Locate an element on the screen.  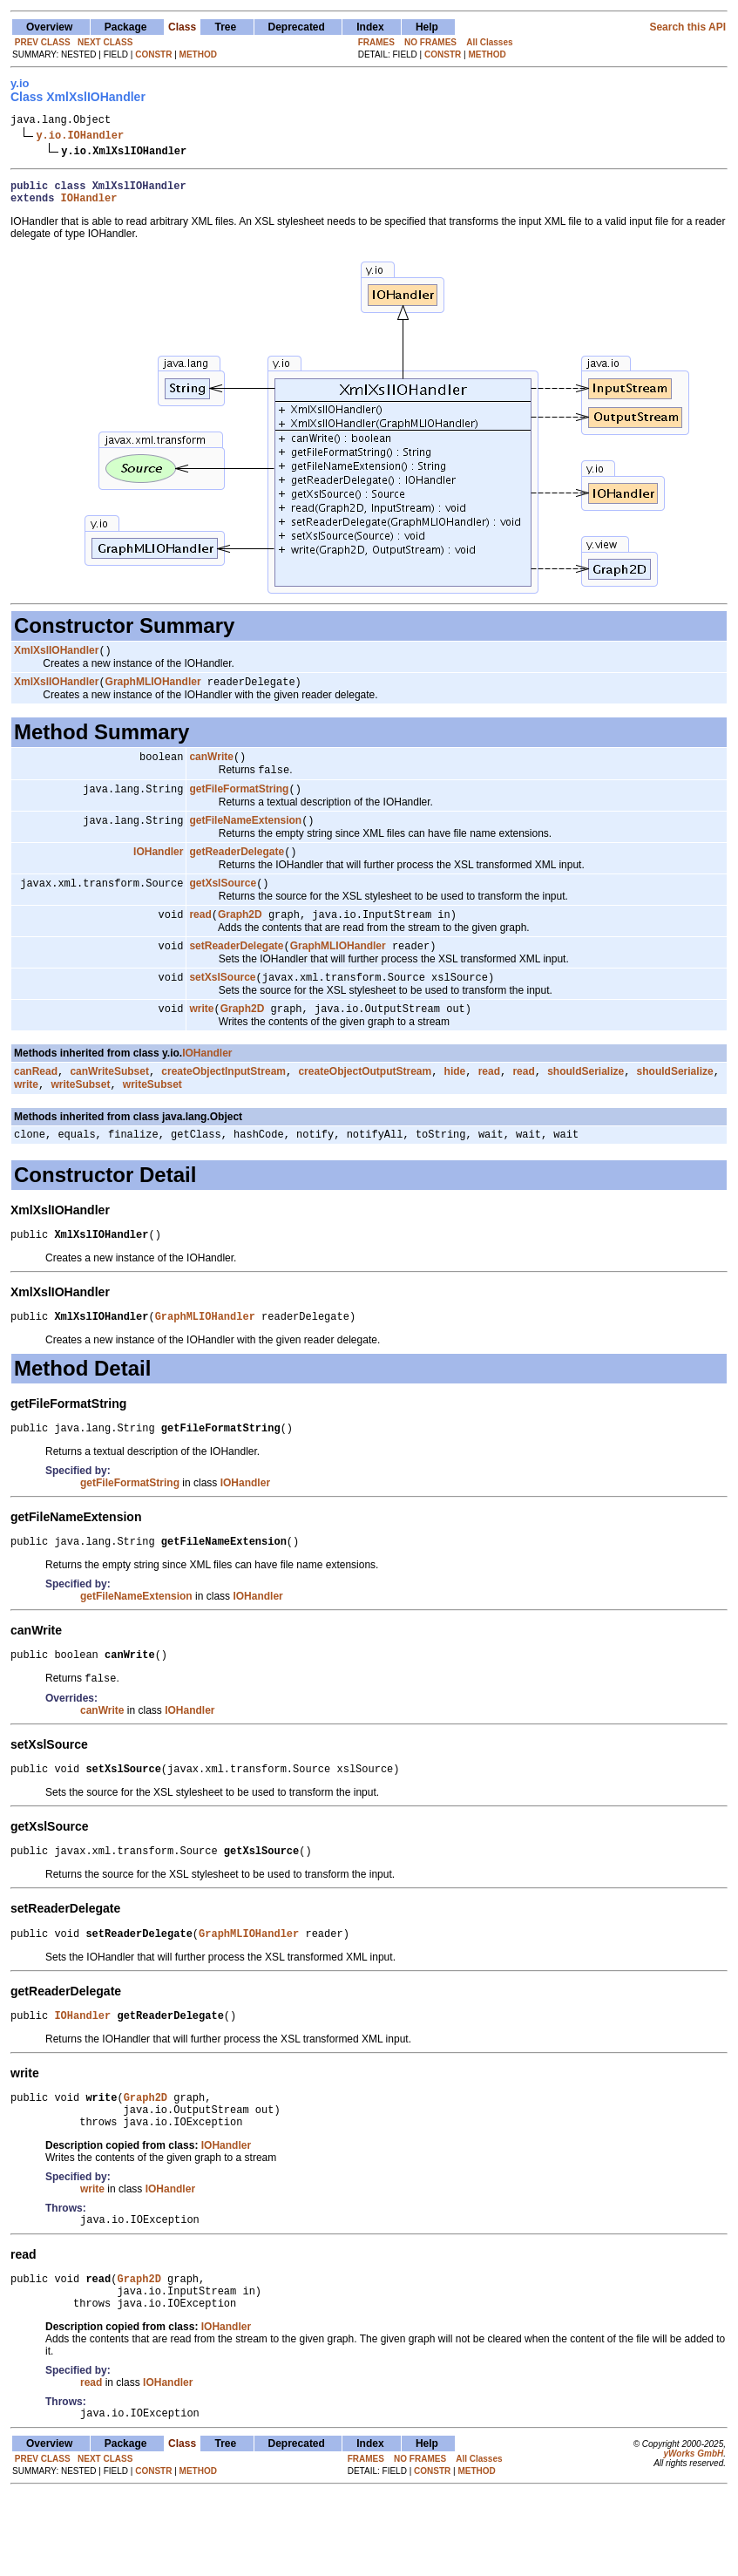
y.io.IOHandler is located at coordinates (80, 137).